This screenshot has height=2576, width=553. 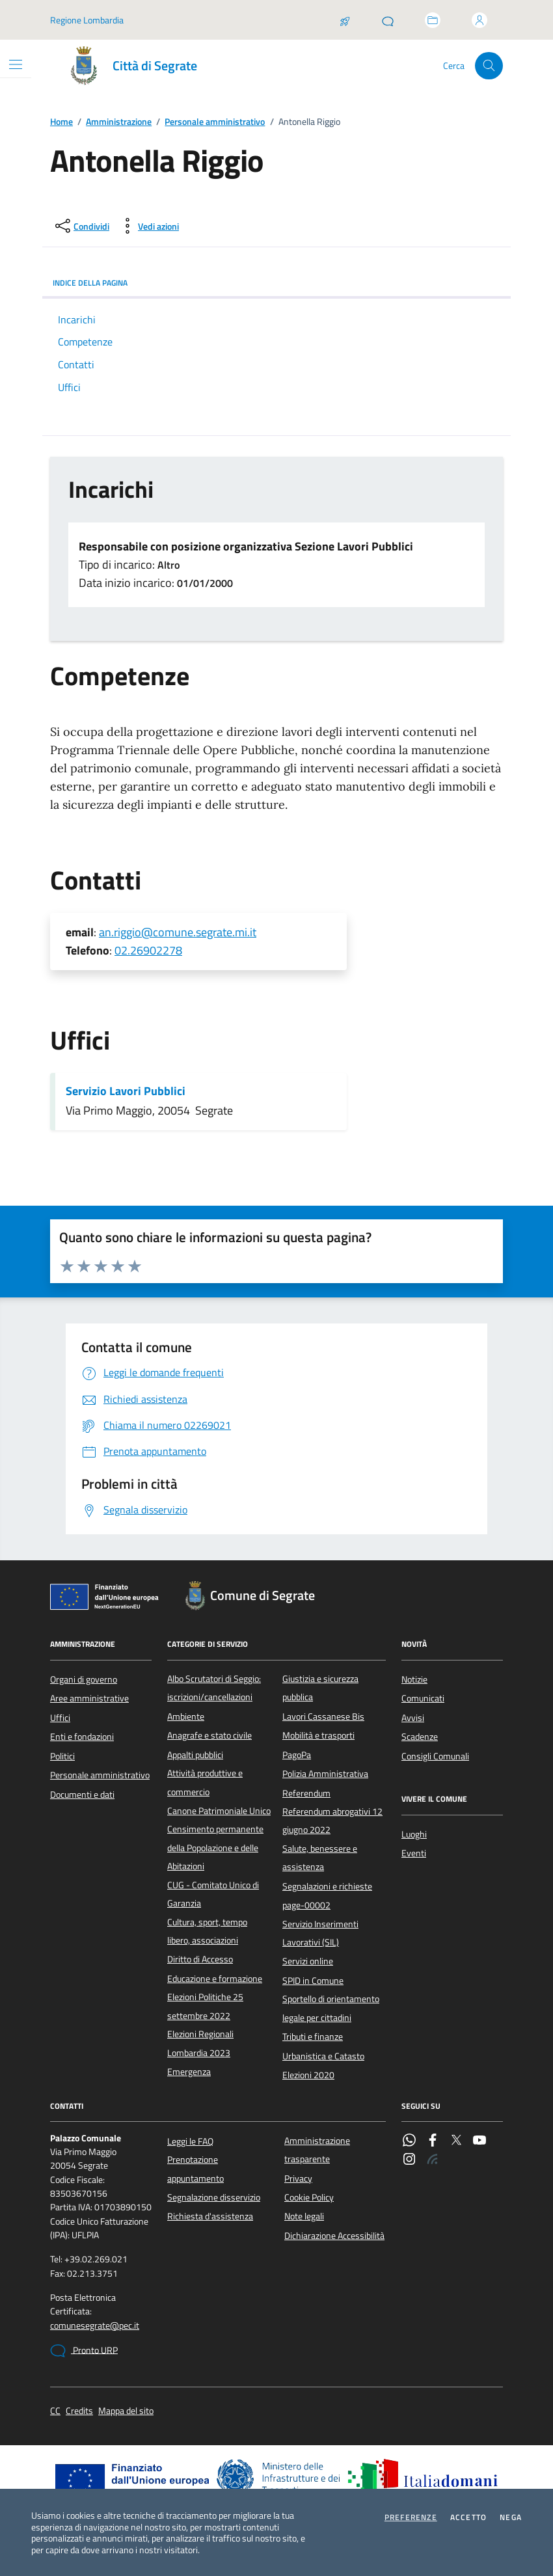 What do you see at coordinates (511, 2517) in the screenshot?
I see `Nega` at bounding box center [511, 2517].